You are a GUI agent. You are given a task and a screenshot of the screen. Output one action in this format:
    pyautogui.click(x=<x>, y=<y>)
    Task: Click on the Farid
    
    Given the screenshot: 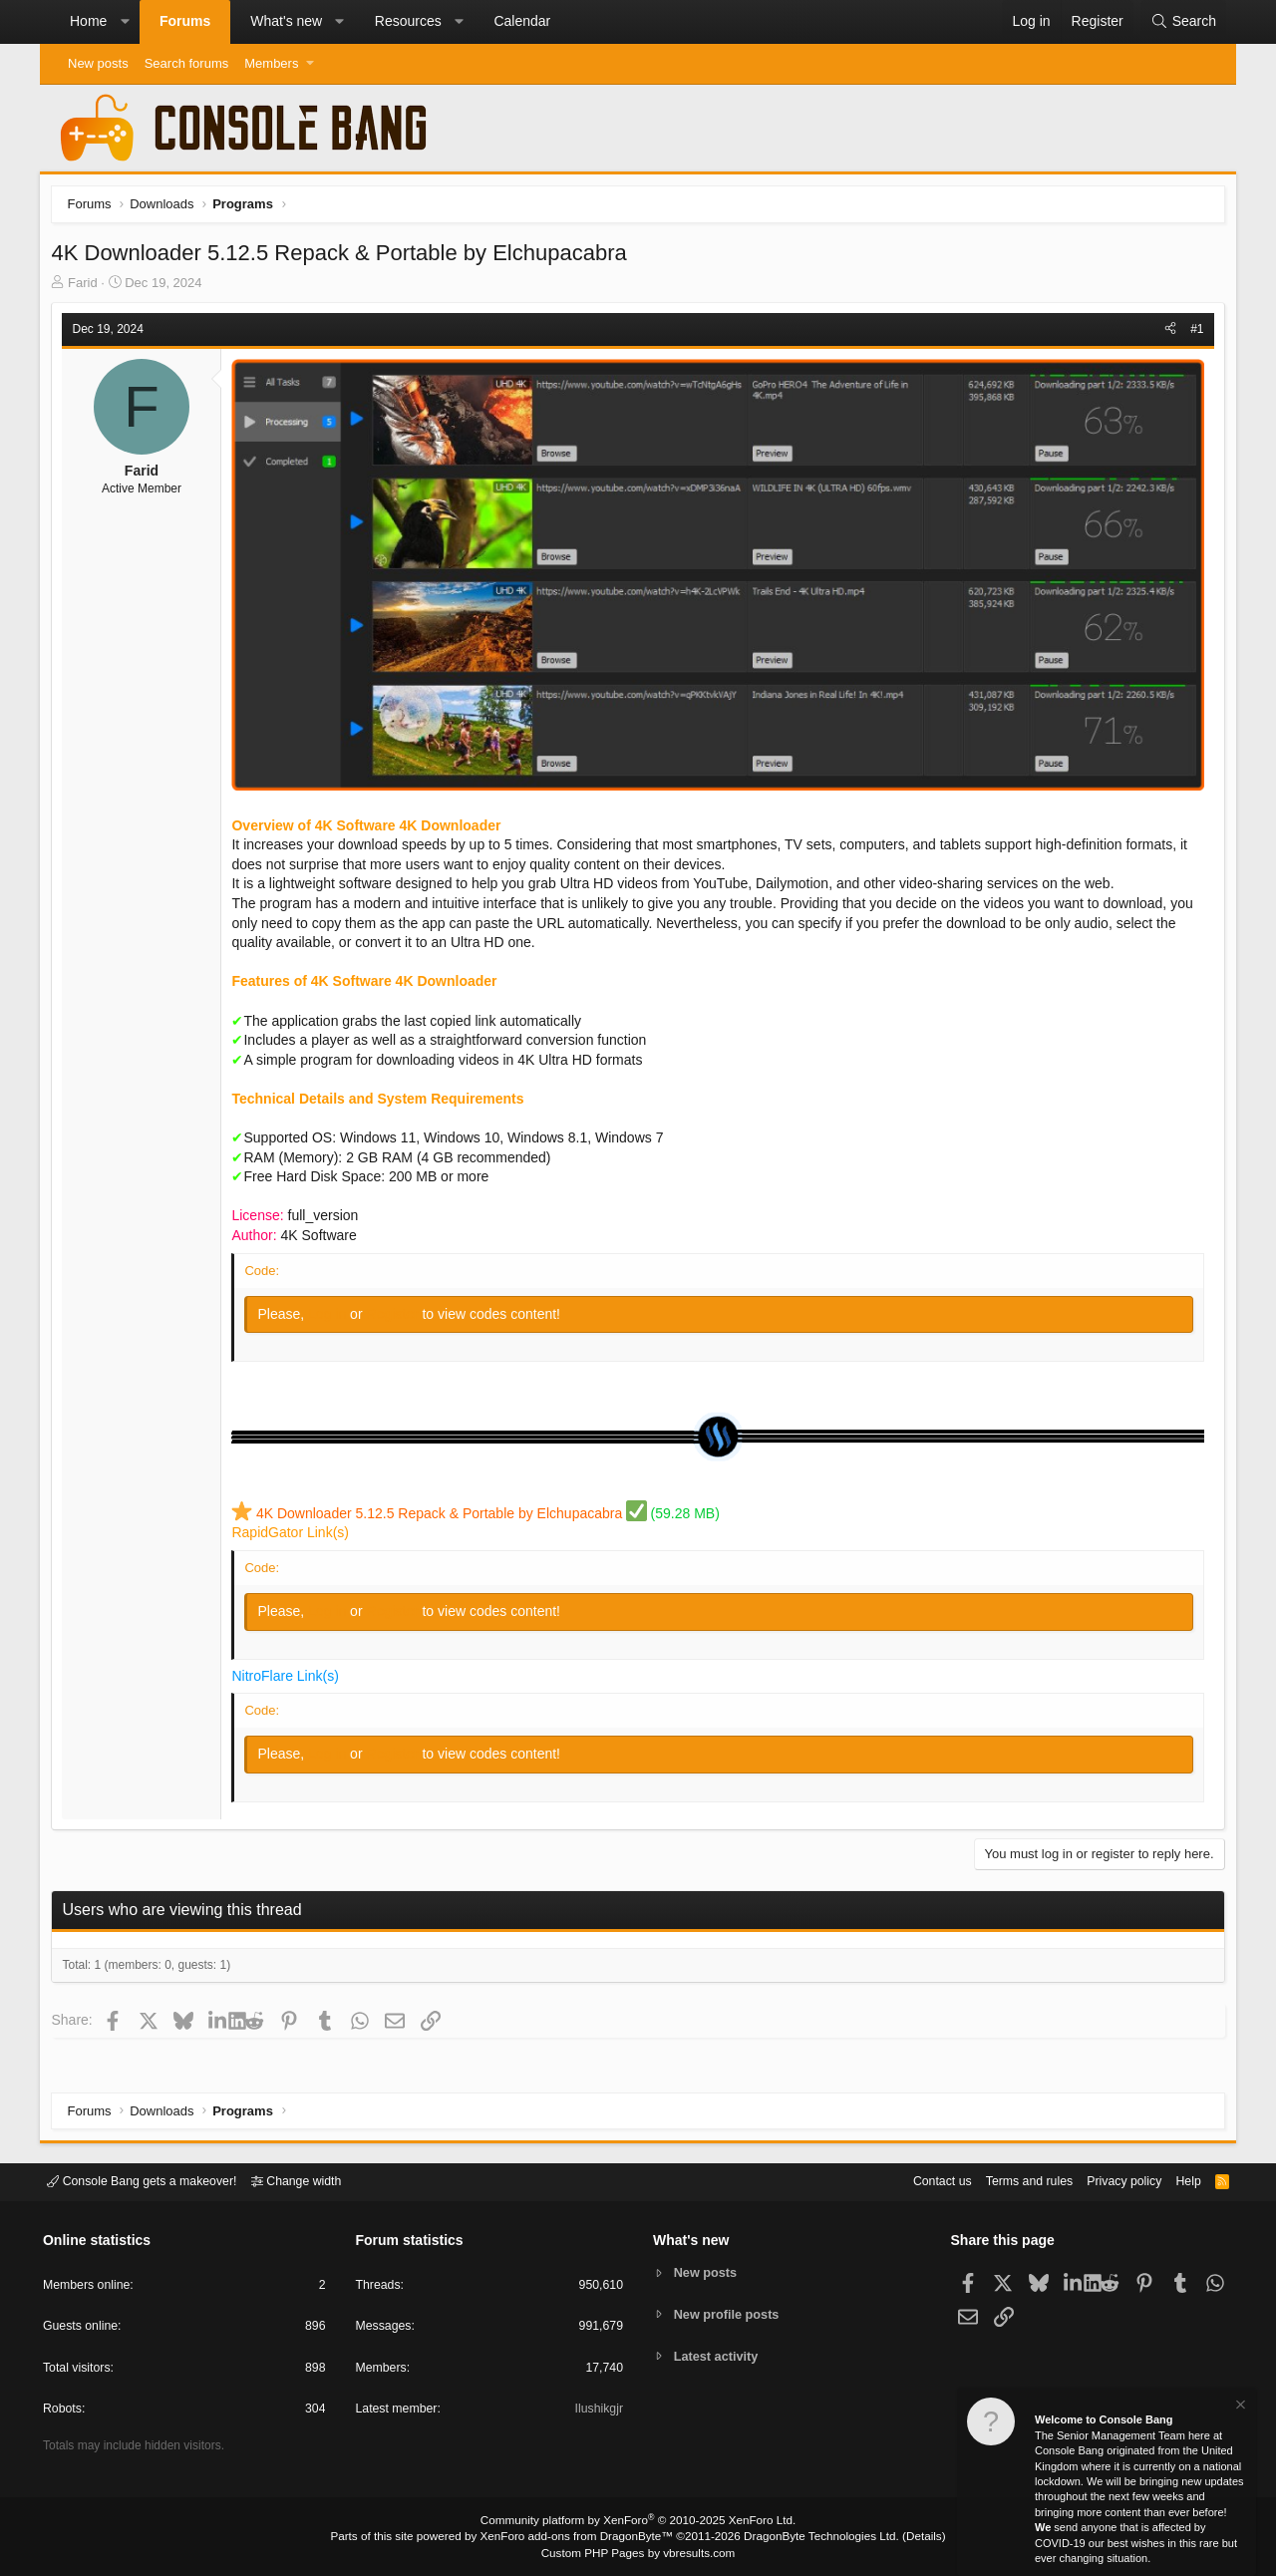 What is the action you would take?
    pyautogui.click(x=87, y=285)
    